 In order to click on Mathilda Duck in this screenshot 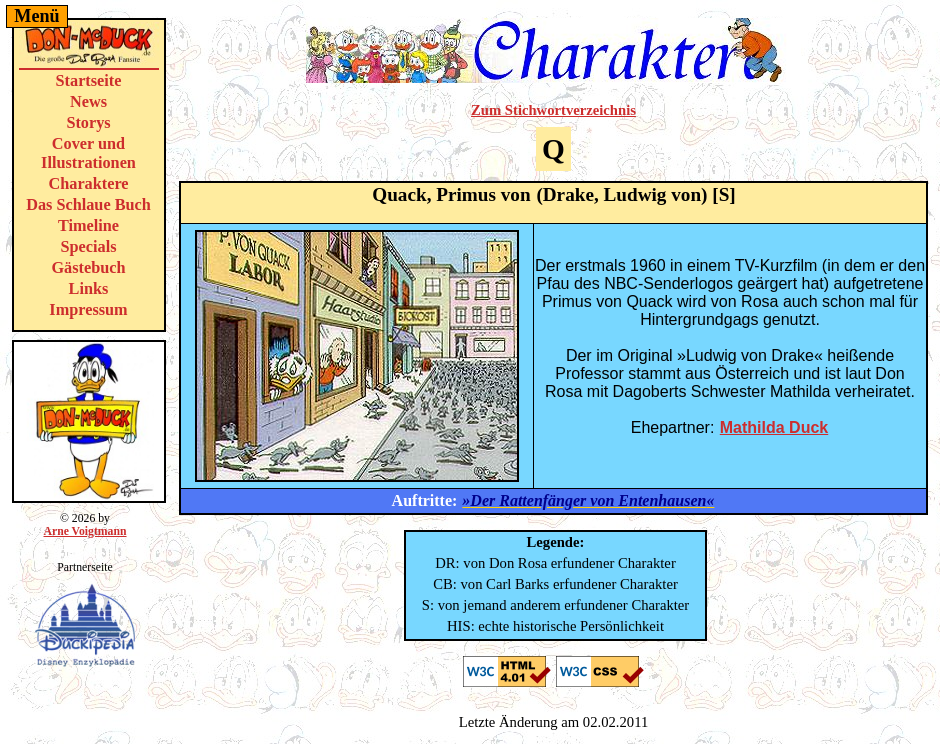, I will do `click(774, 427)`.